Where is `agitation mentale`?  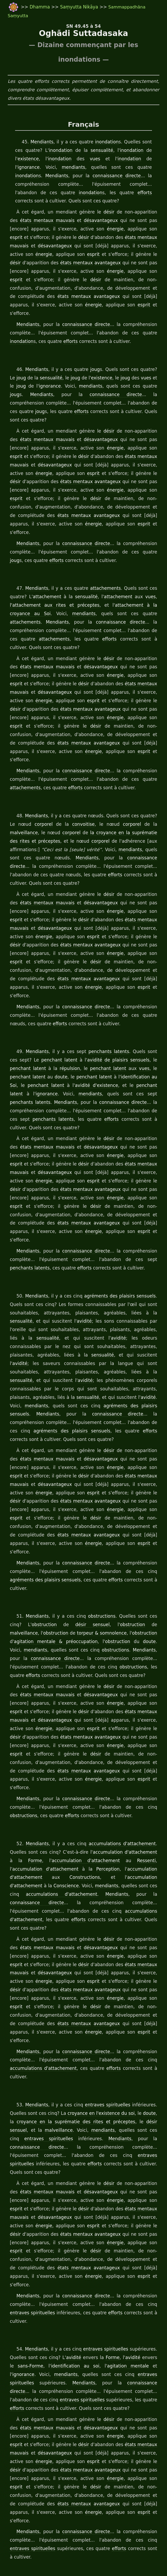
agitation mentale is located at coordinates (107, 2231).